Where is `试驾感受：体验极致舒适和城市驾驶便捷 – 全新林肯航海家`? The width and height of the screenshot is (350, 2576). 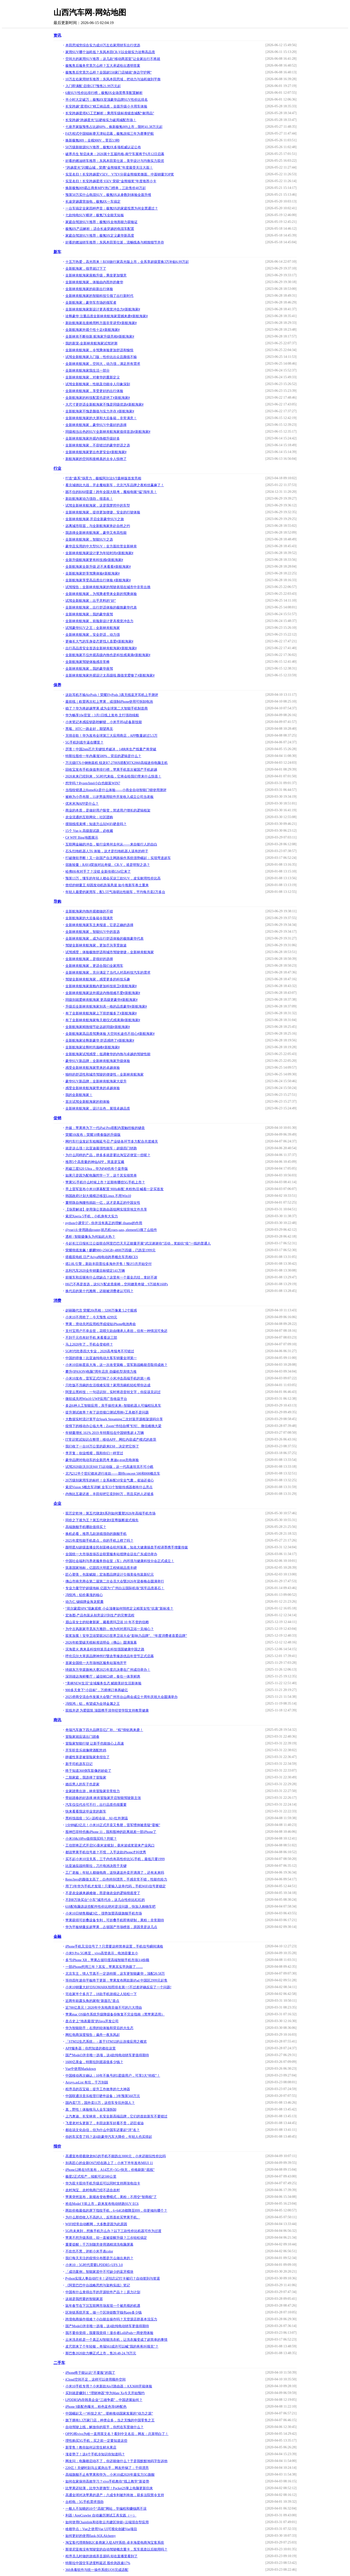 试驾感受：体验极致舒适和城市驾驶便捷 – 全新林肯航海家 is located at coordinates (109, 952).